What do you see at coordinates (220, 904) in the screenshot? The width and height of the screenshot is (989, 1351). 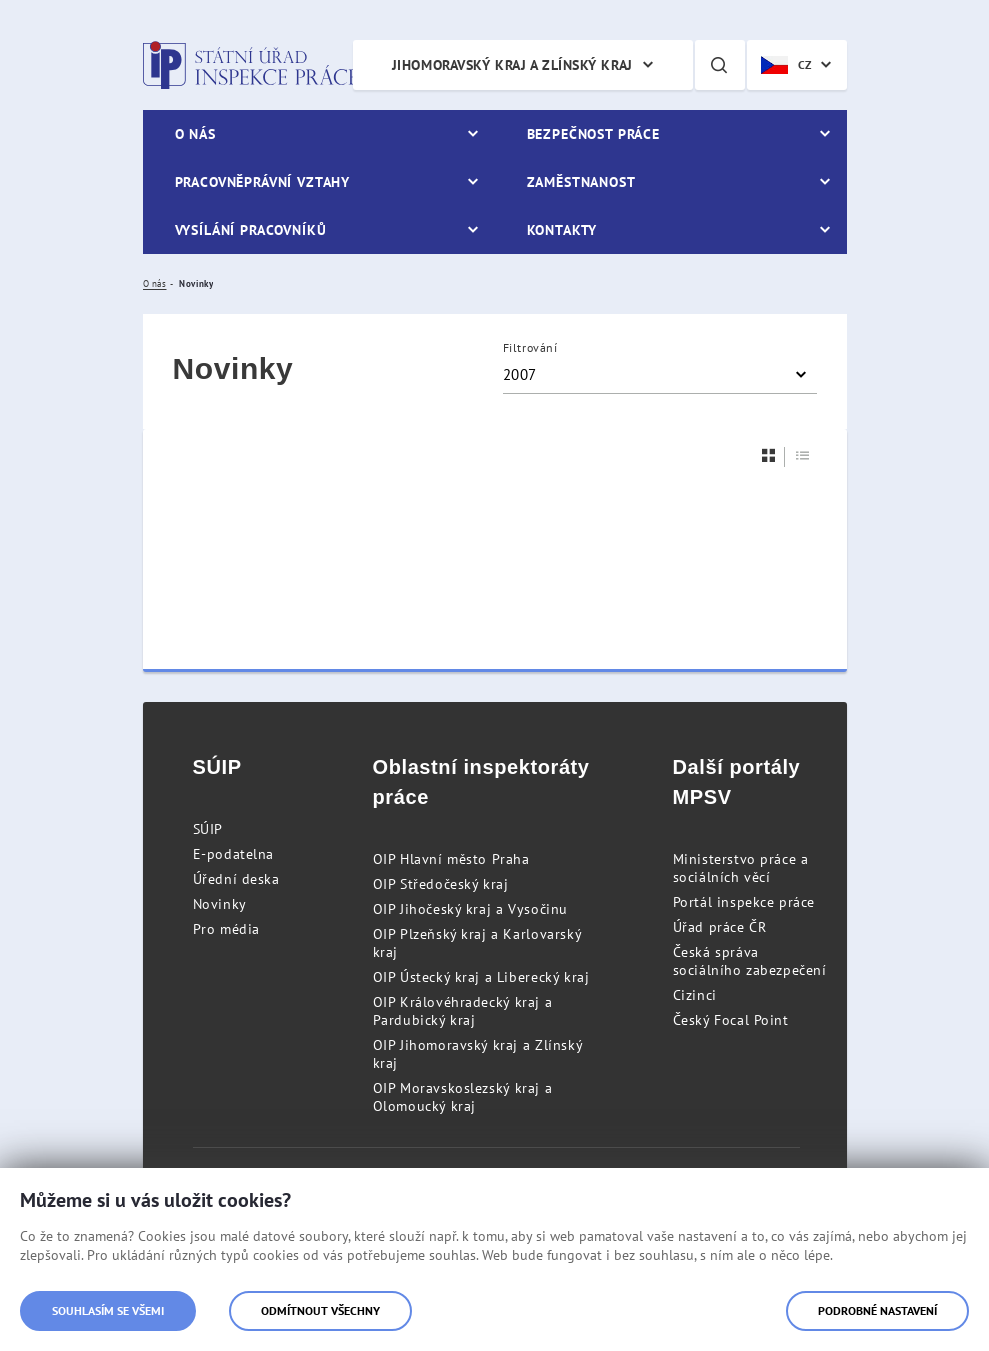 I see `Novinky` at bounding box center [220, 904].